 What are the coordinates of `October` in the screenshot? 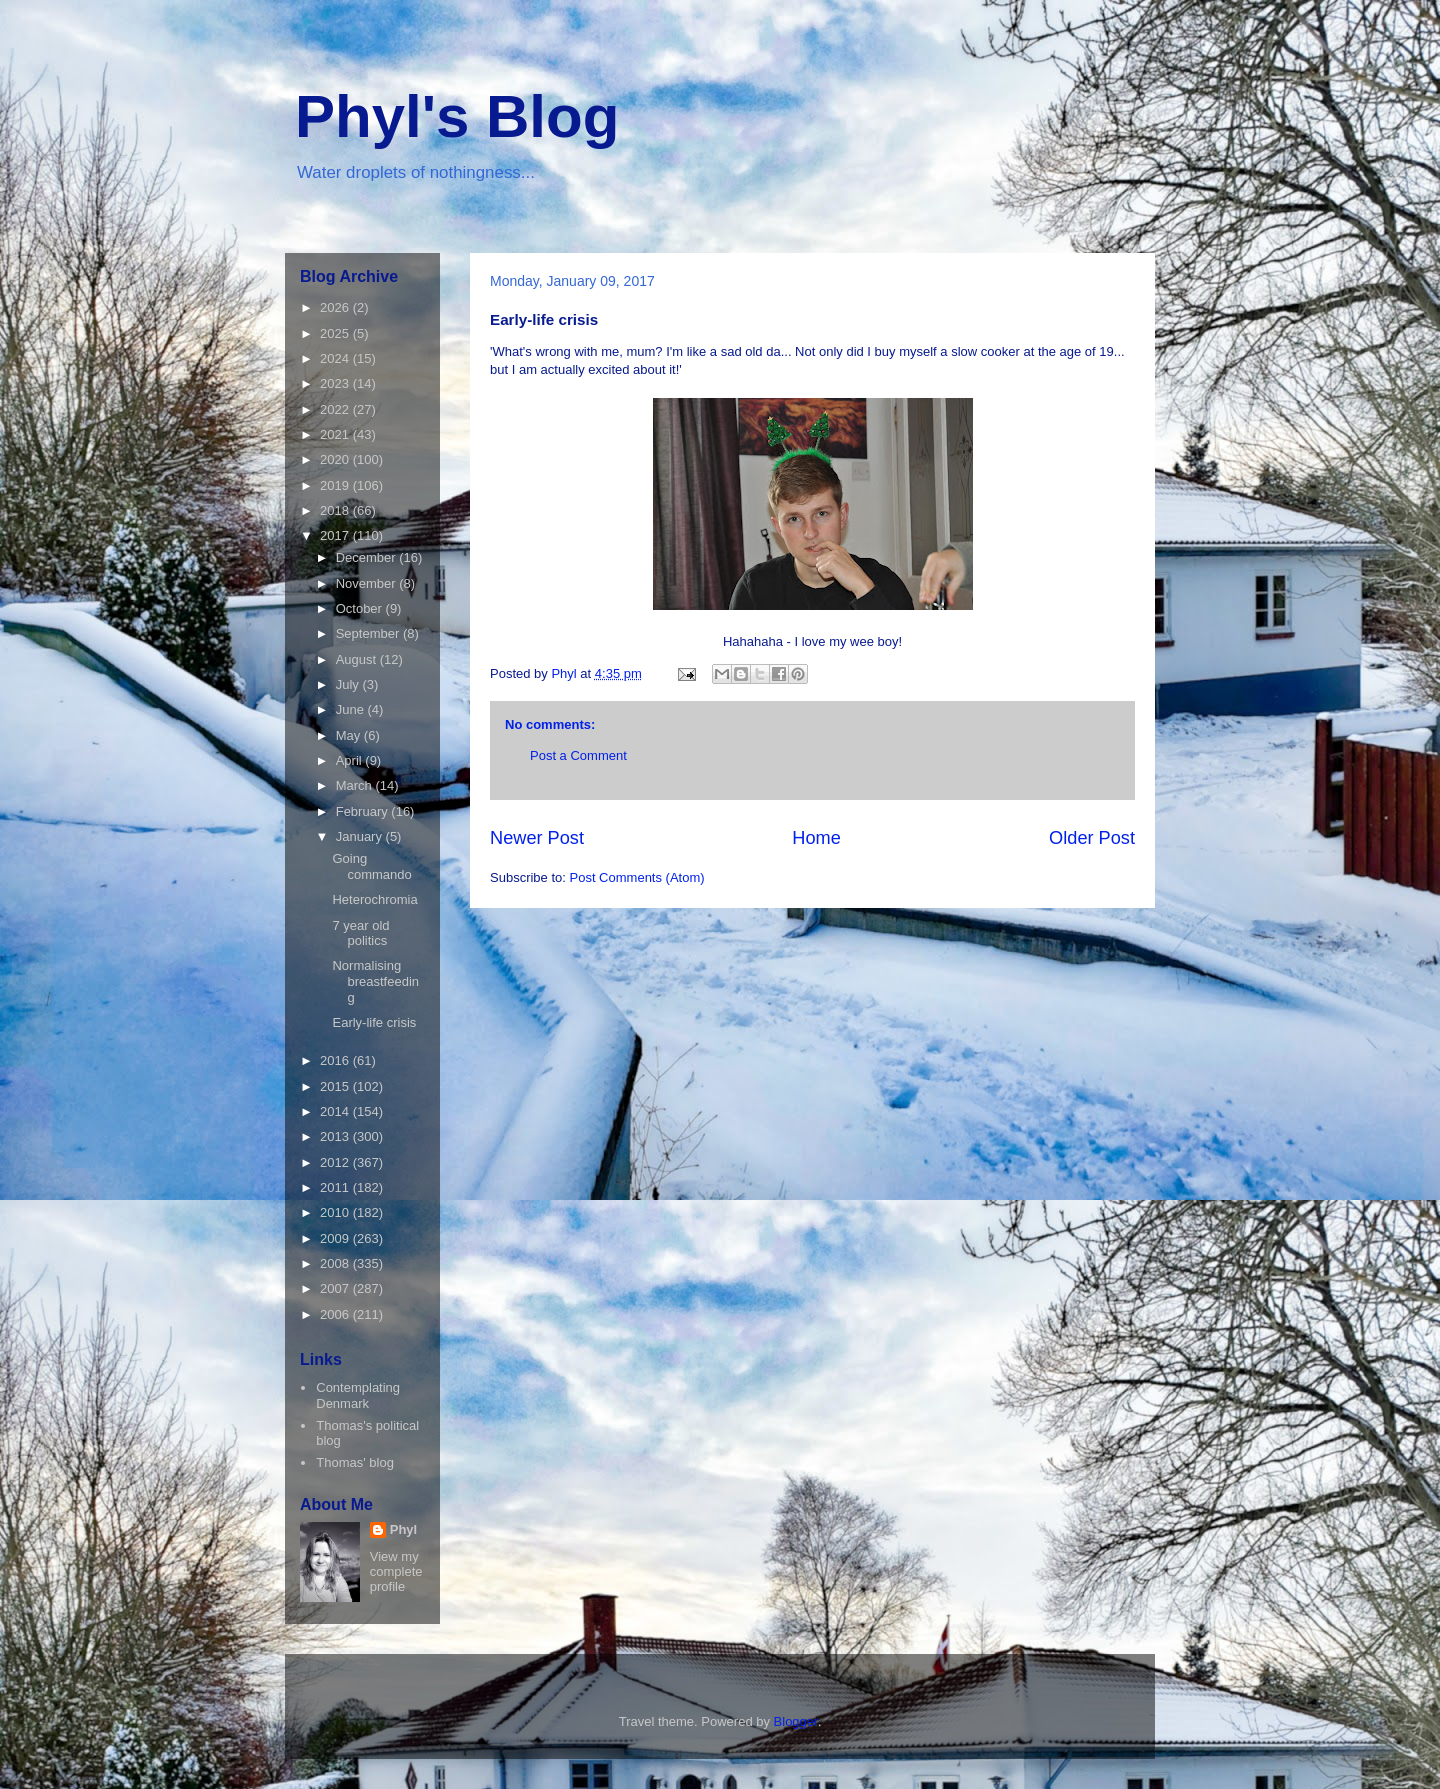 It's located at (361, 608).